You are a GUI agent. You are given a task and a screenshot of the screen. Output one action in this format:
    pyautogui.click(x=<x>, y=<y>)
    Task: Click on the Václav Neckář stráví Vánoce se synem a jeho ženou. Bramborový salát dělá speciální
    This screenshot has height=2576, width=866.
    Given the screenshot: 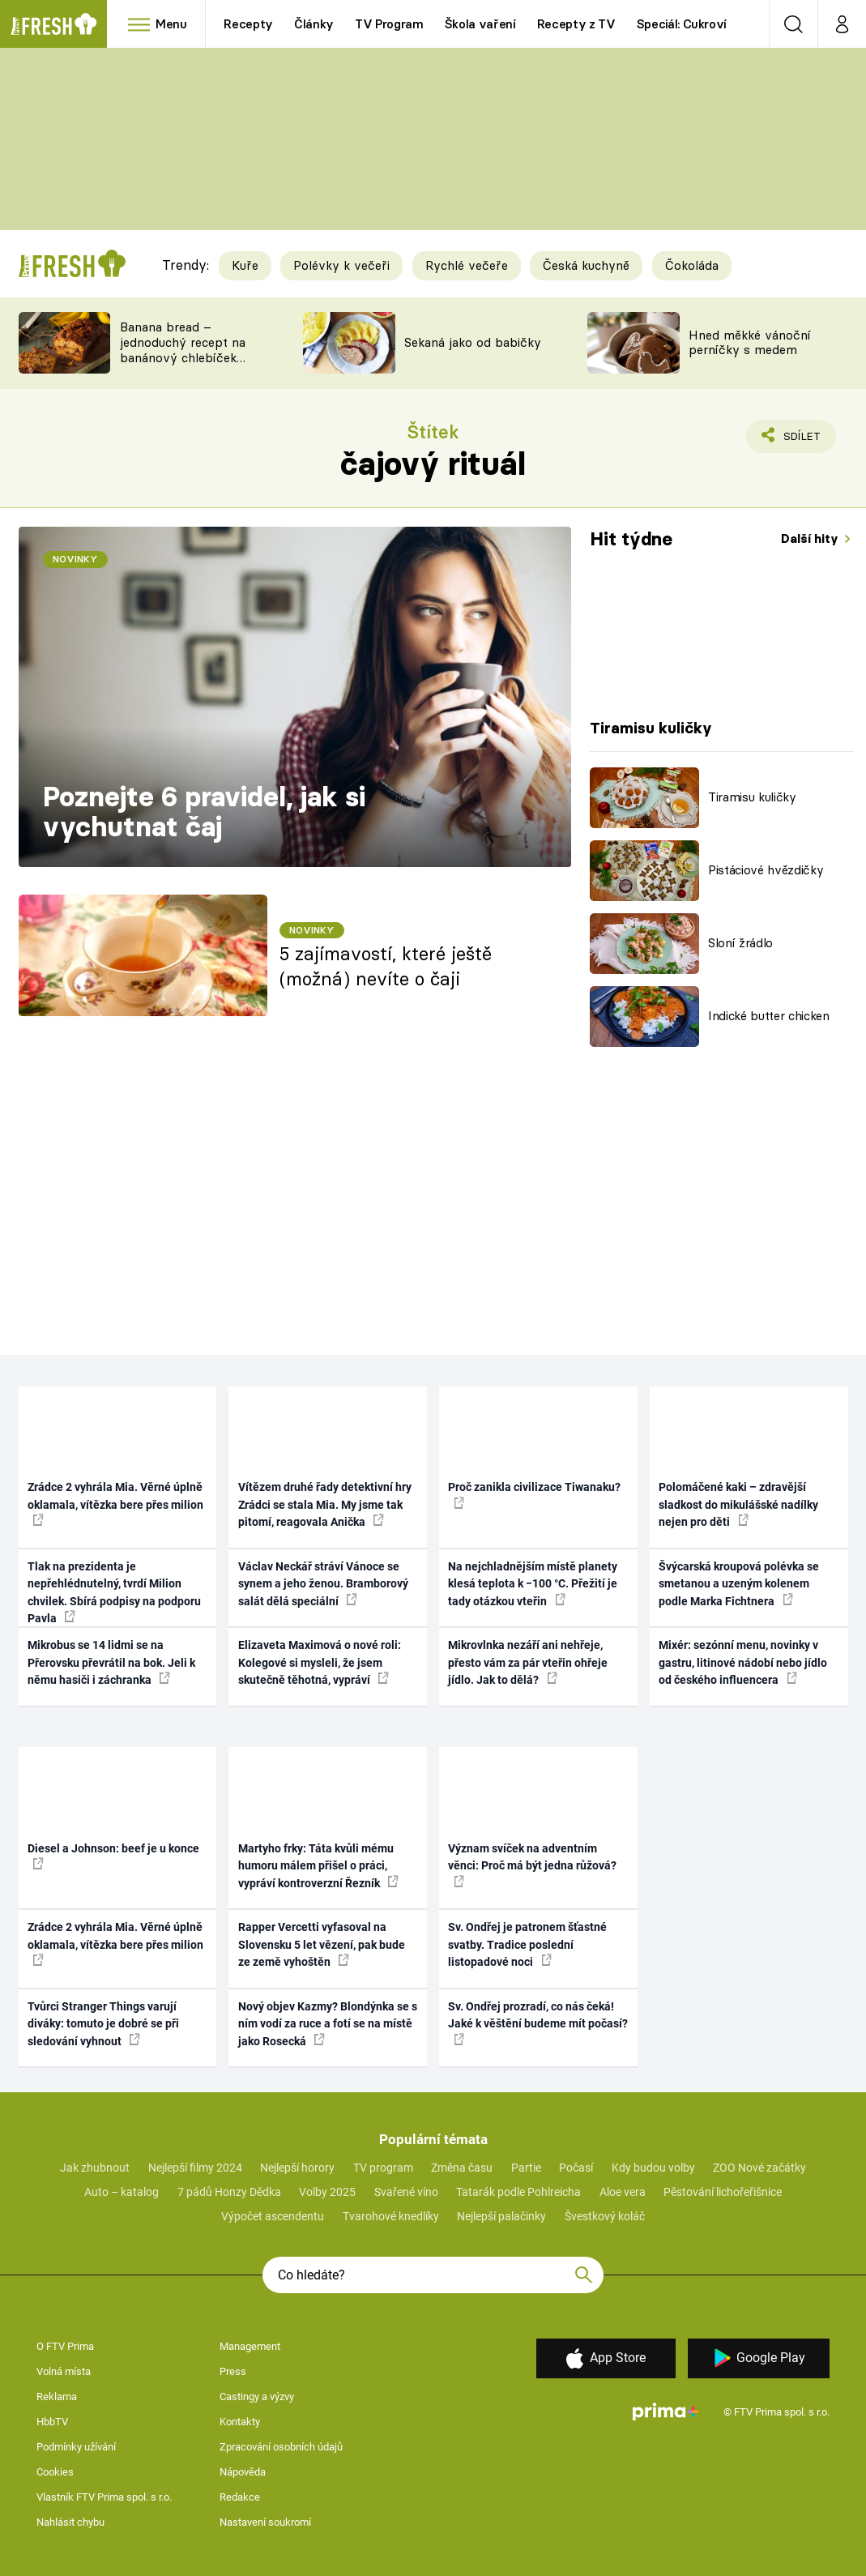 What is the action you would take?
    pyautogui.click(x=323, y=1584)
    